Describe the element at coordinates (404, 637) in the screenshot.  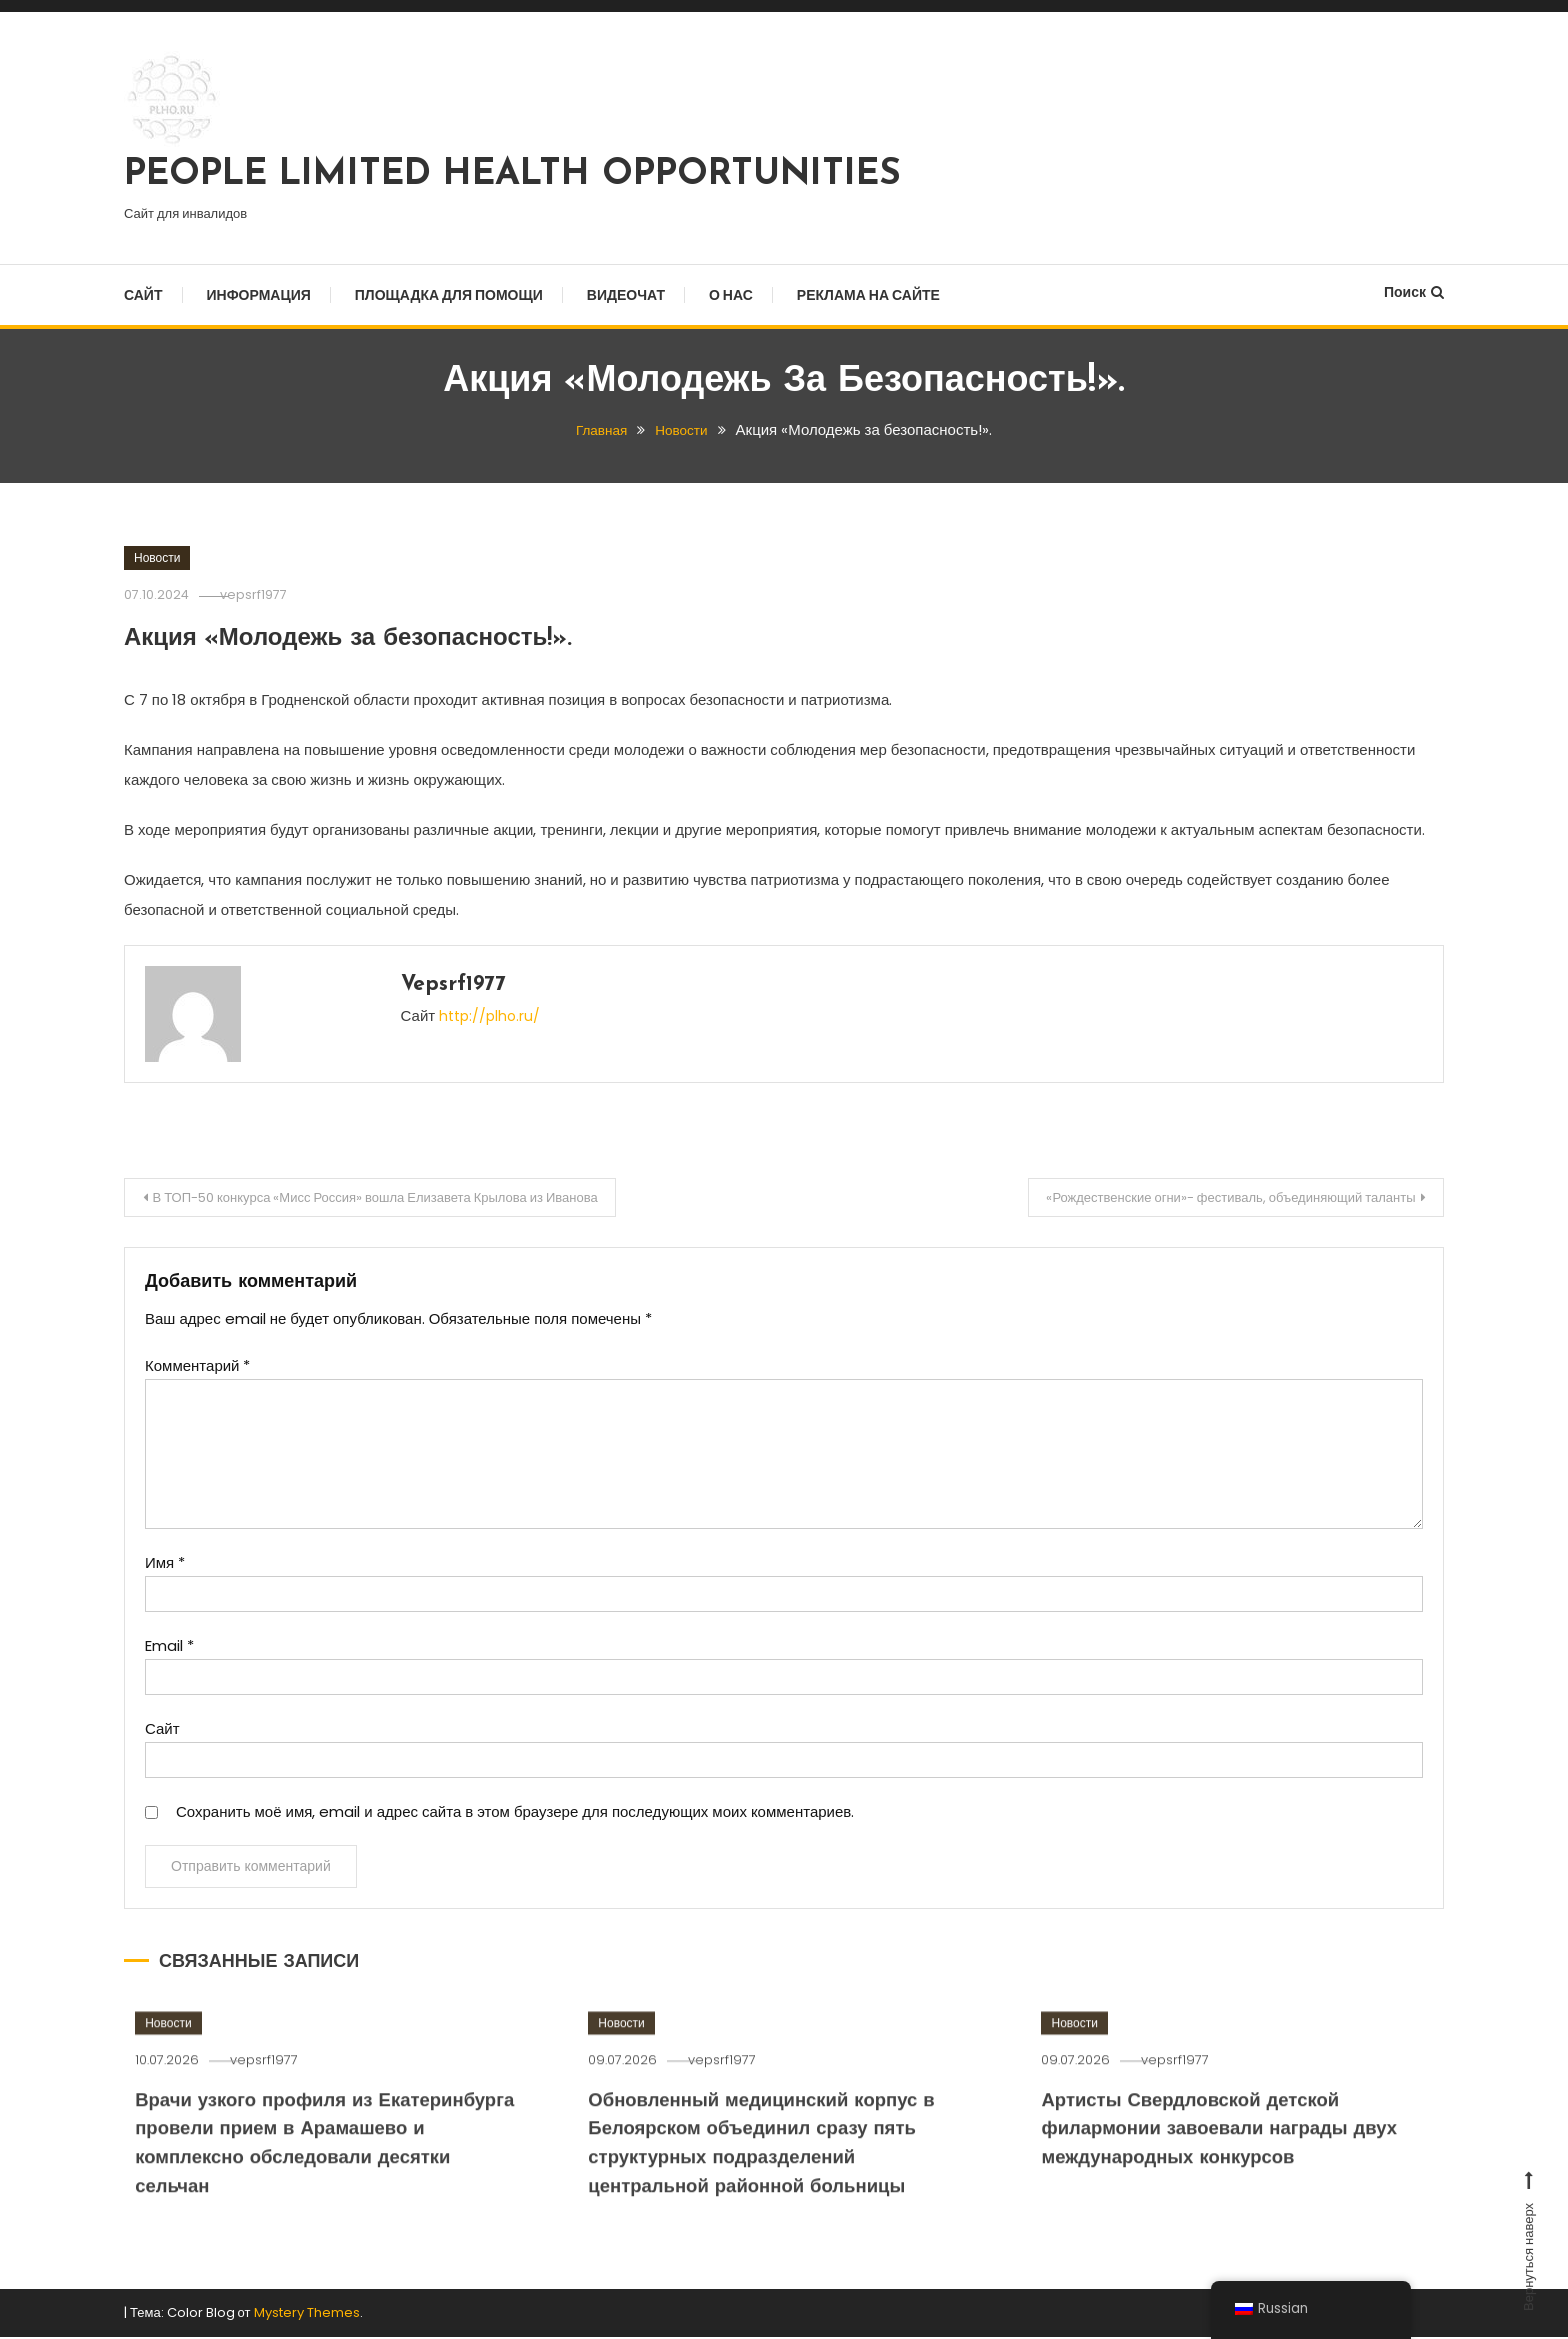
I see `Акция «Молодежь за безопасность!».` at that location.